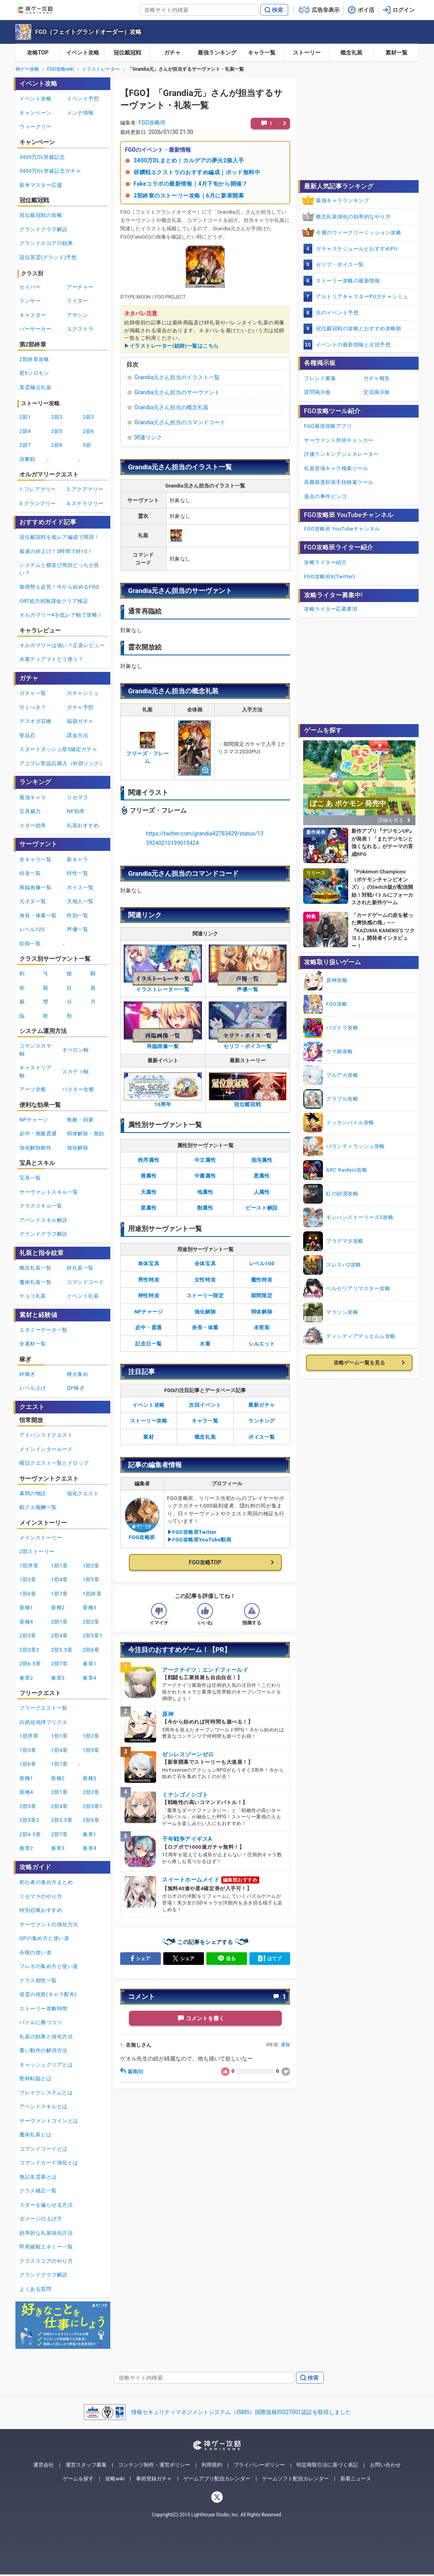 The width and height of the screenshot is (434, 2576). I want to click on シルエット, so click(261, 1344).